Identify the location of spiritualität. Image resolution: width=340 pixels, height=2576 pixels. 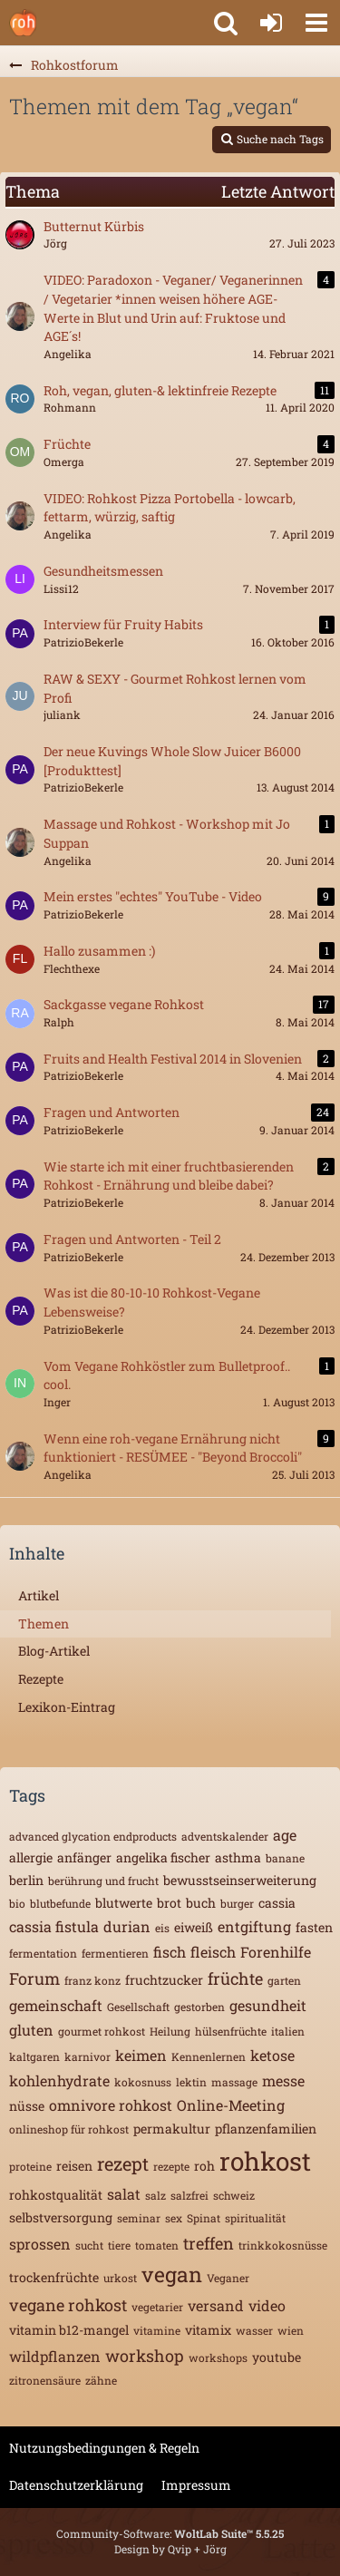
(255, 2218).